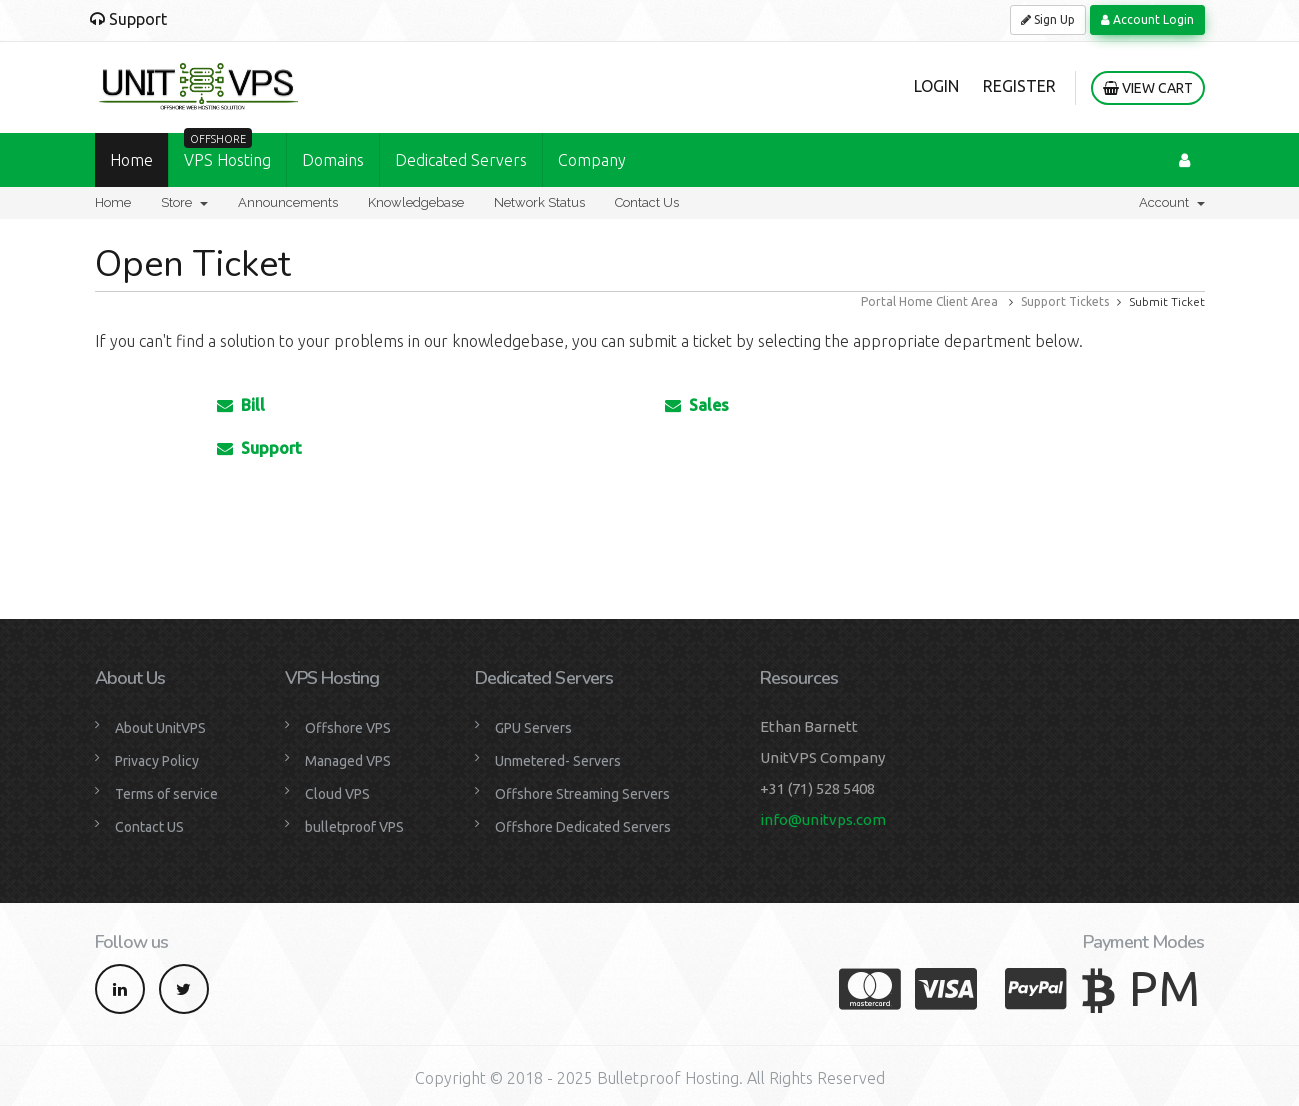 This screenshot has width=1299, height=1106. What do you see at coordinates (166, 794) in the screenshot?
I see `Terms of service` at bounding box center [166, 794].